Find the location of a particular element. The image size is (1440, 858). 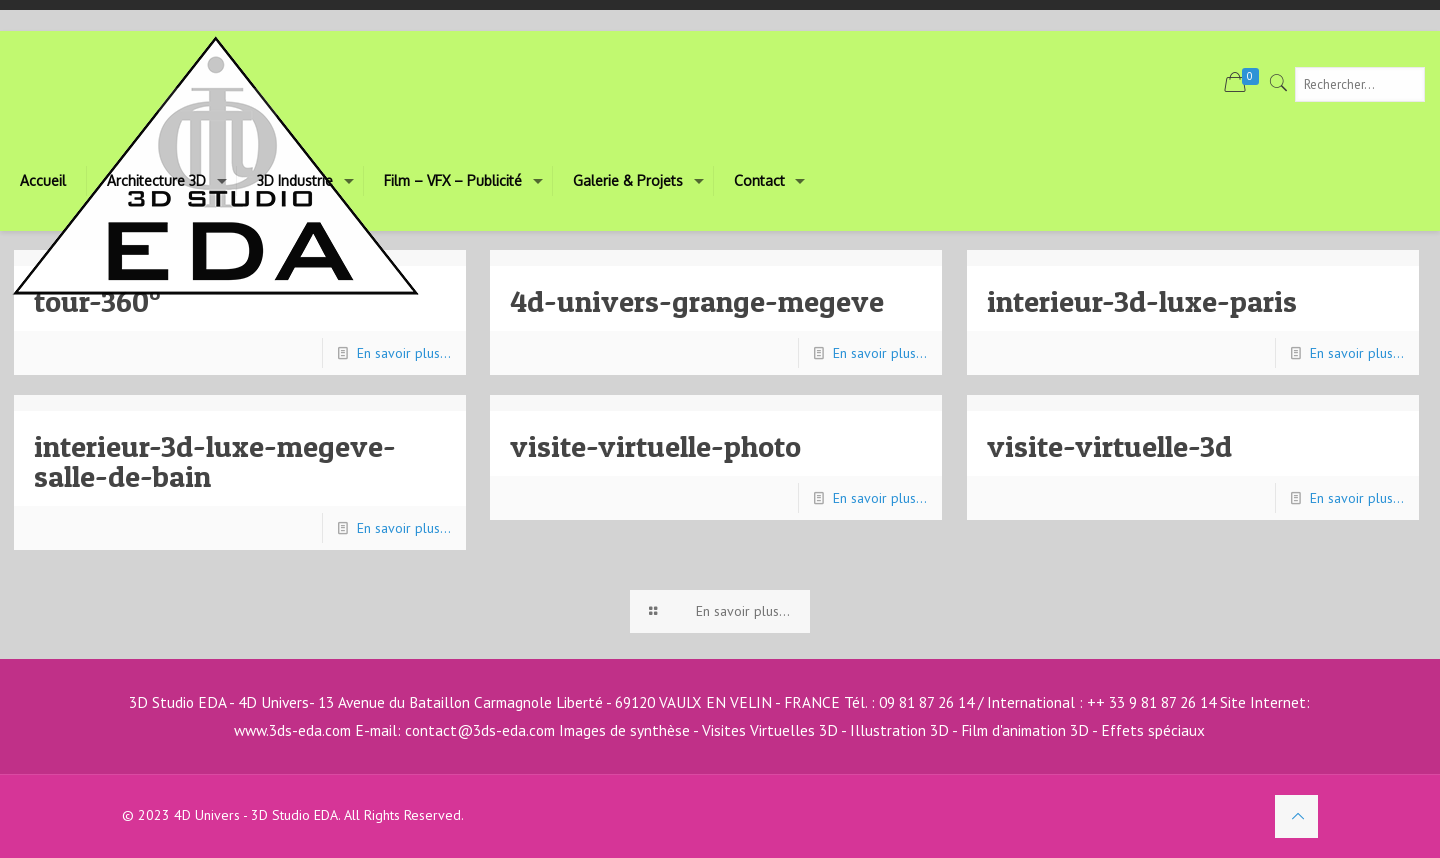

interieur-3d-luxe-megeve-salle-de-bain is located at coordinates (215, 461).